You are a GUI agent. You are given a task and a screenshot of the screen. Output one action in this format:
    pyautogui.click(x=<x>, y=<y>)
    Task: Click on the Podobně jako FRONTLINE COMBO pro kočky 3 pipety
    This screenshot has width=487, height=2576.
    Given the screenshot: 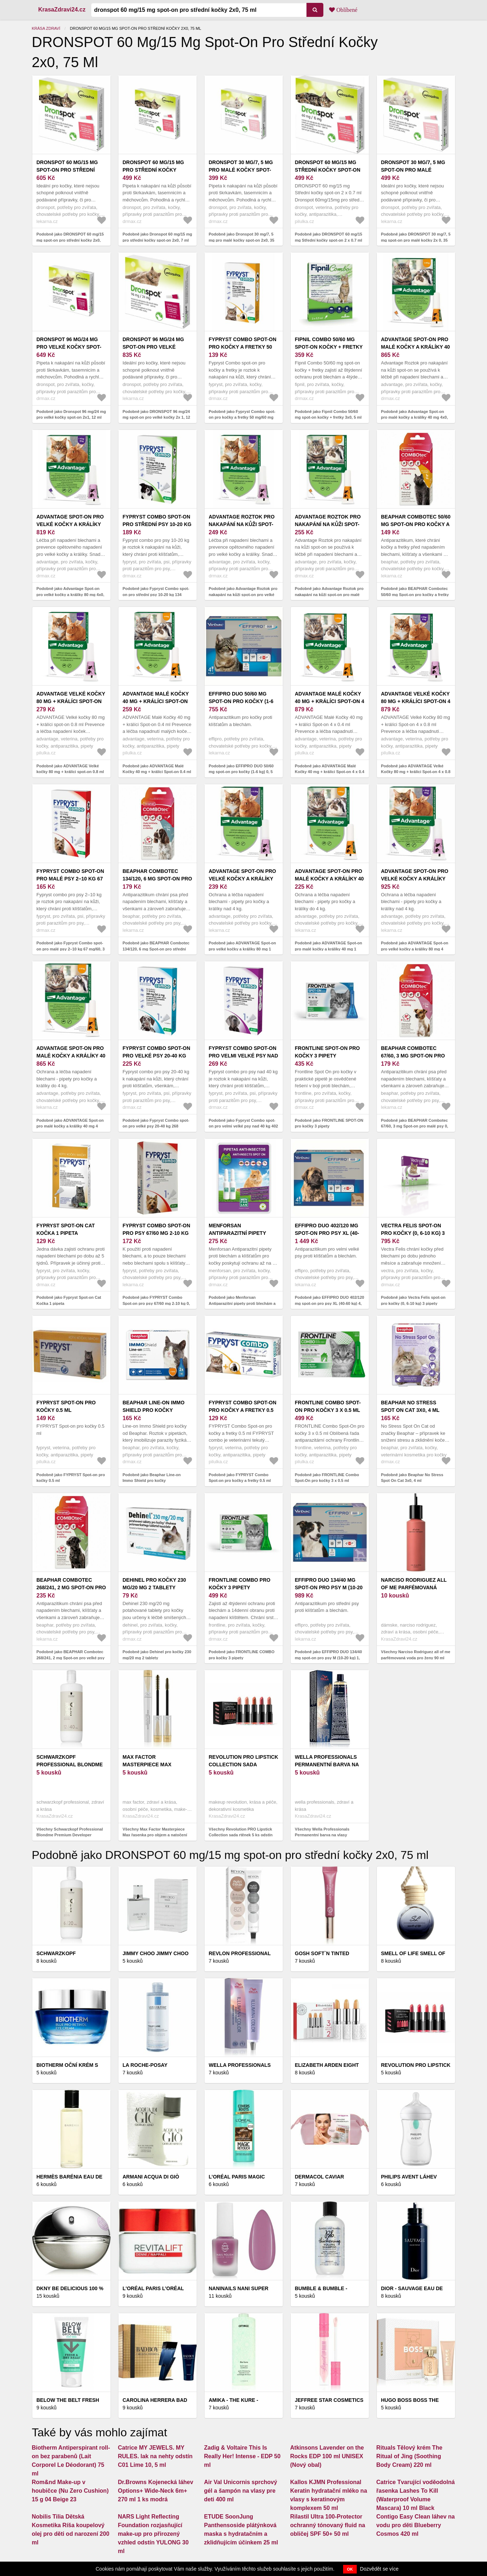 What is the action you would take?
    pyautogui.click(x=242, y=1655)
    